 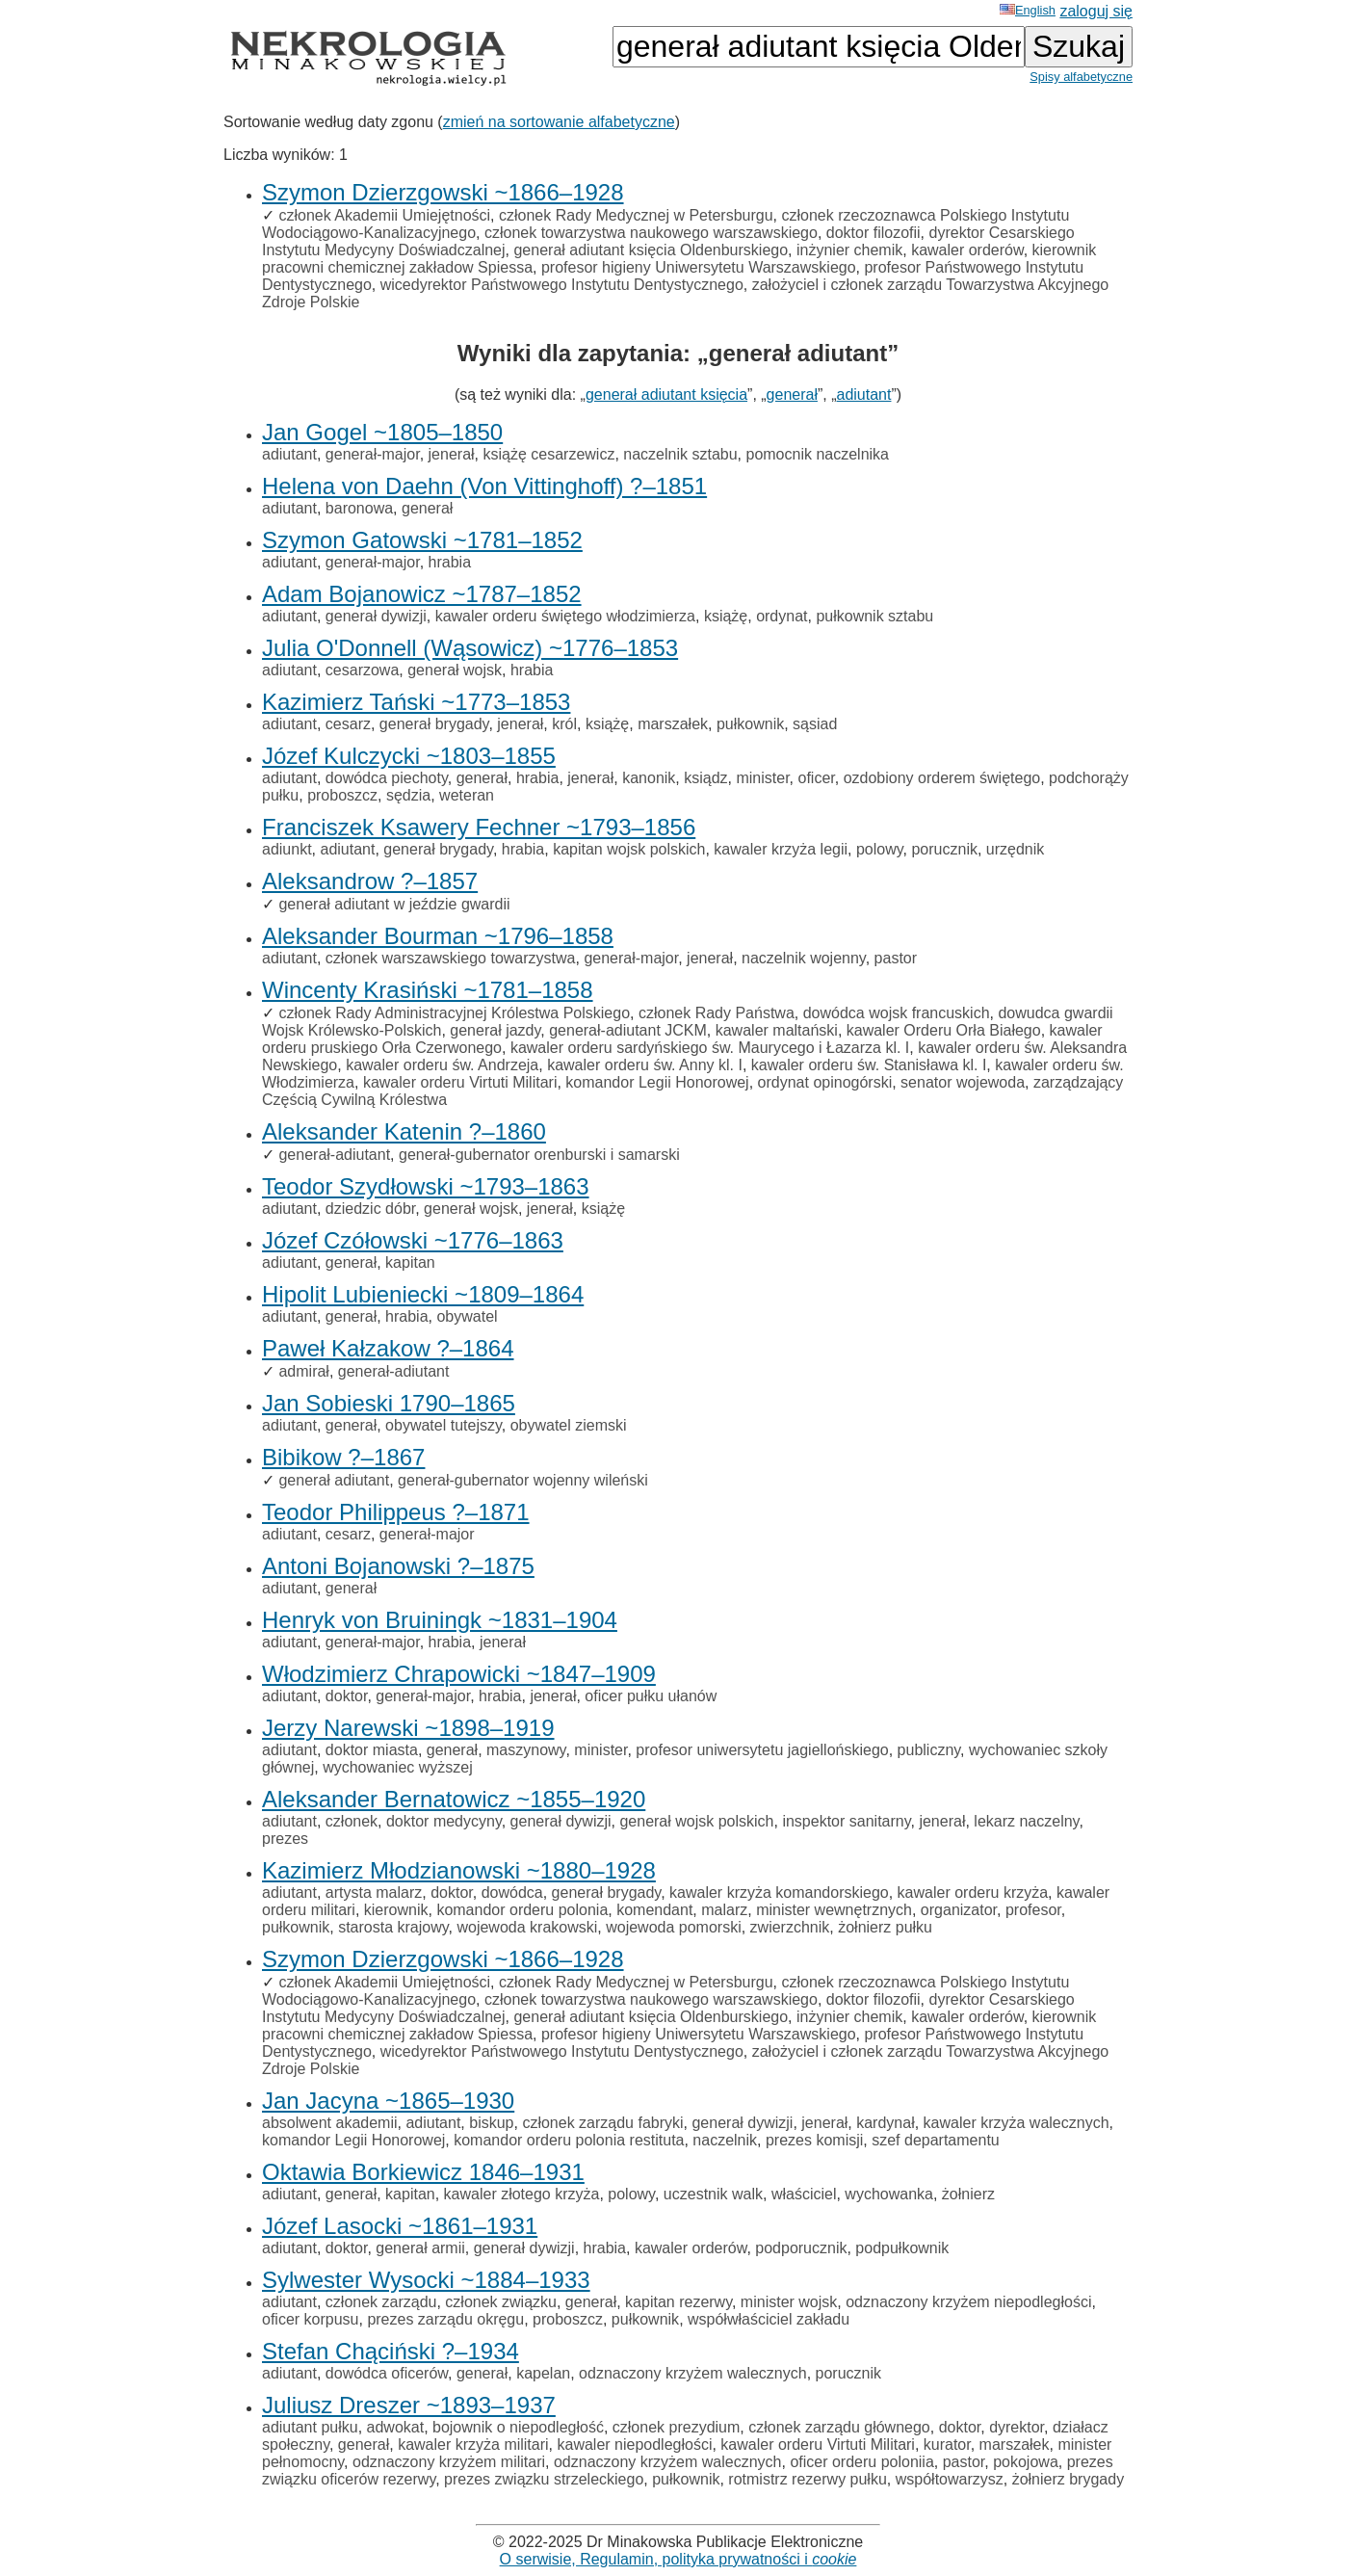 I want to click on generał adiutant księcia Oldenburskiego, so click(x=650, y=250).